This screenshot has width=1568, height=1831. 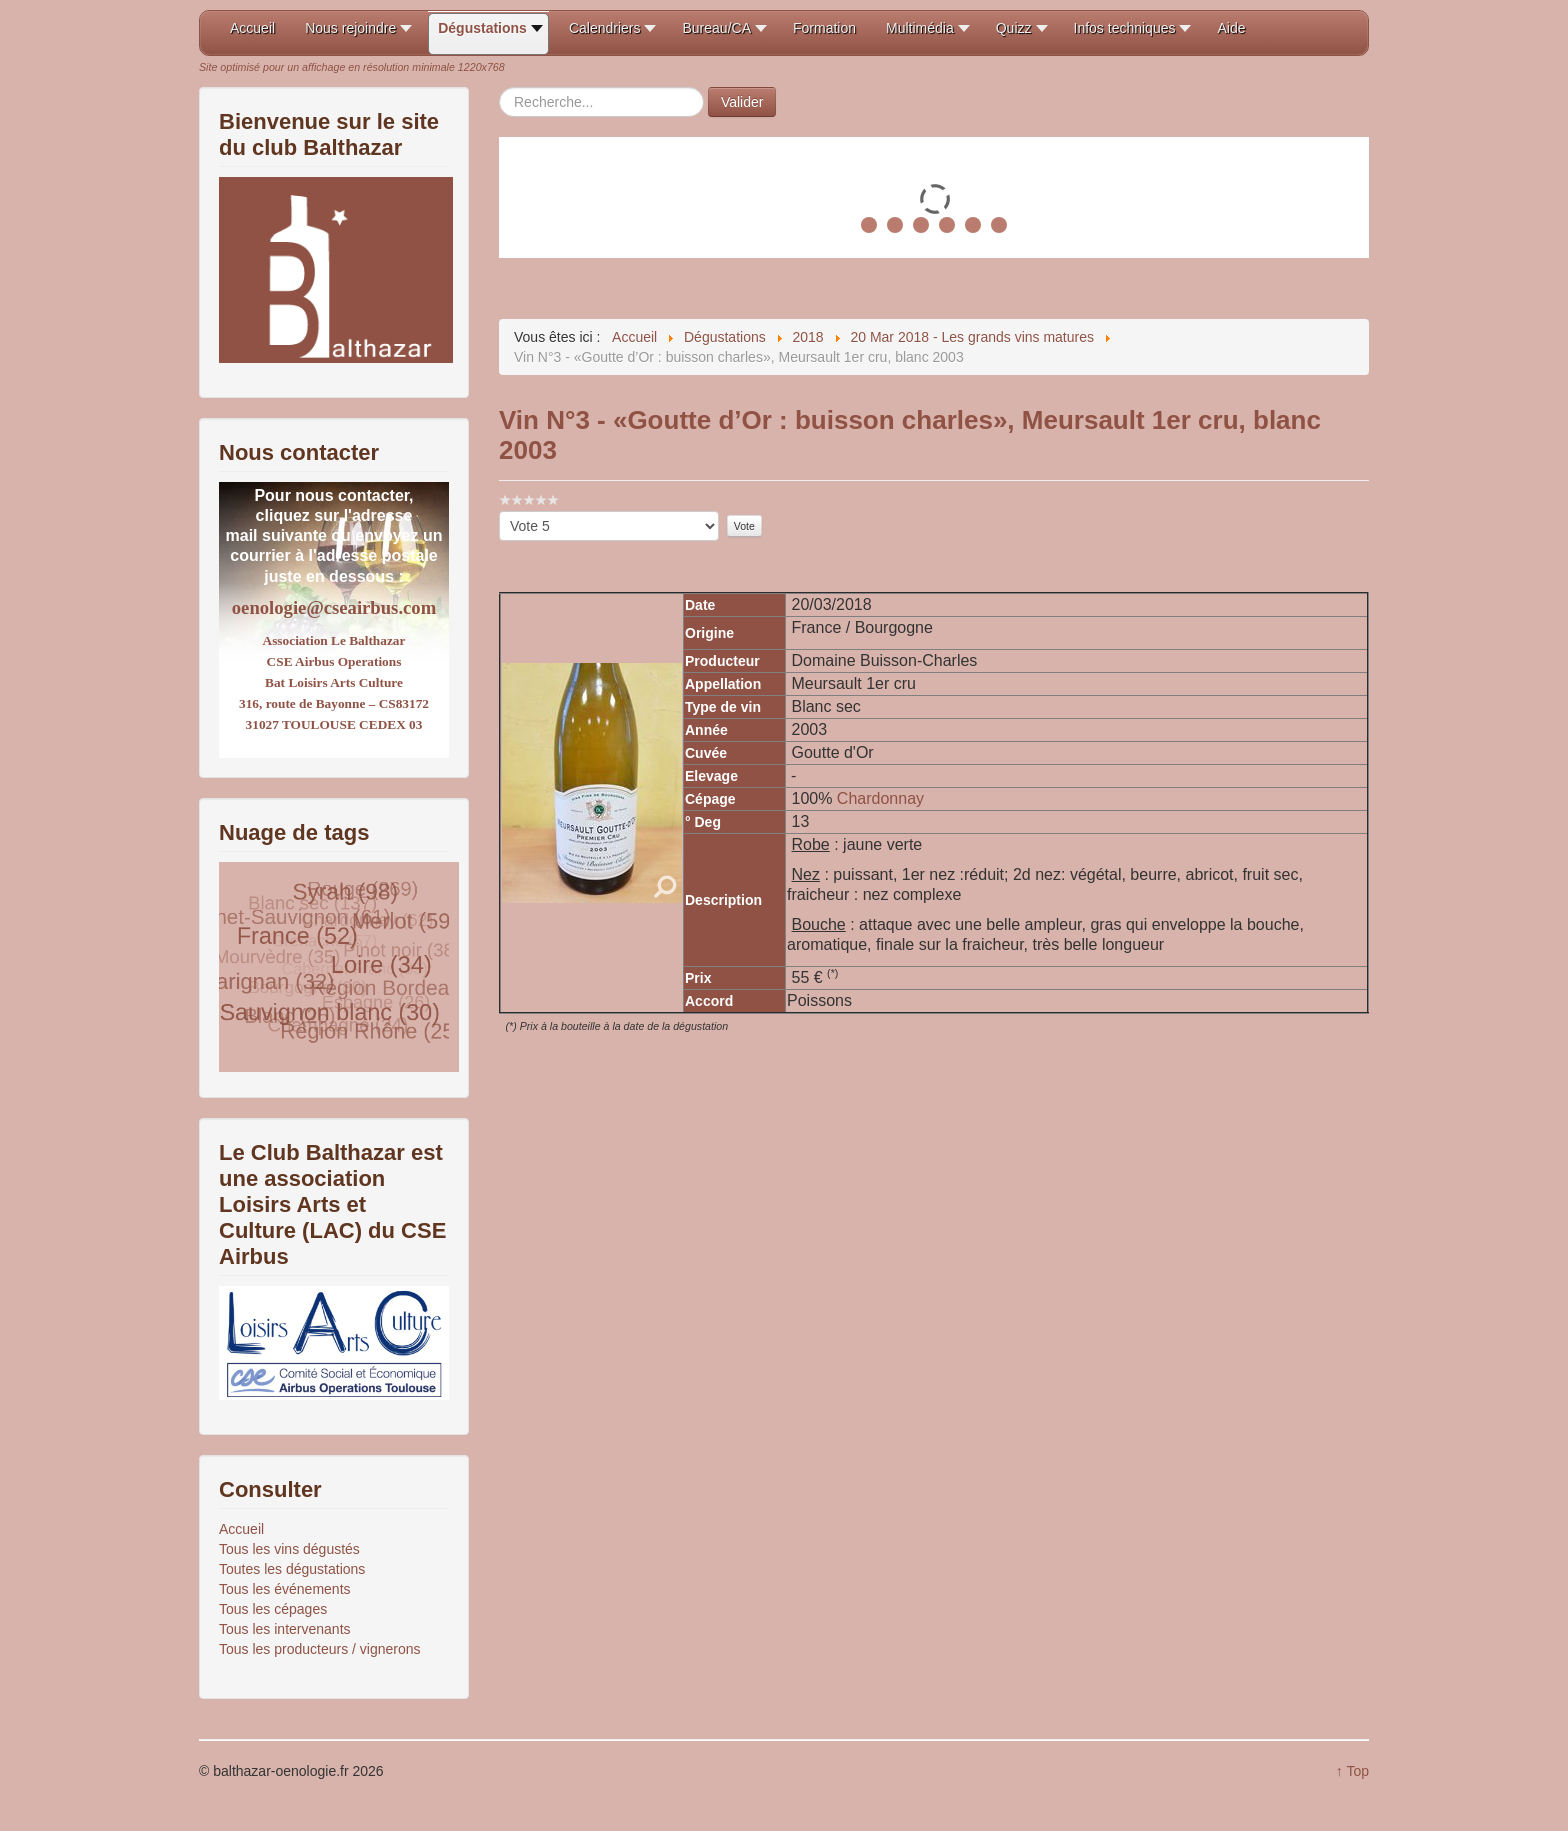 I want to click on Chardonnay, so click(x=880, y=798).